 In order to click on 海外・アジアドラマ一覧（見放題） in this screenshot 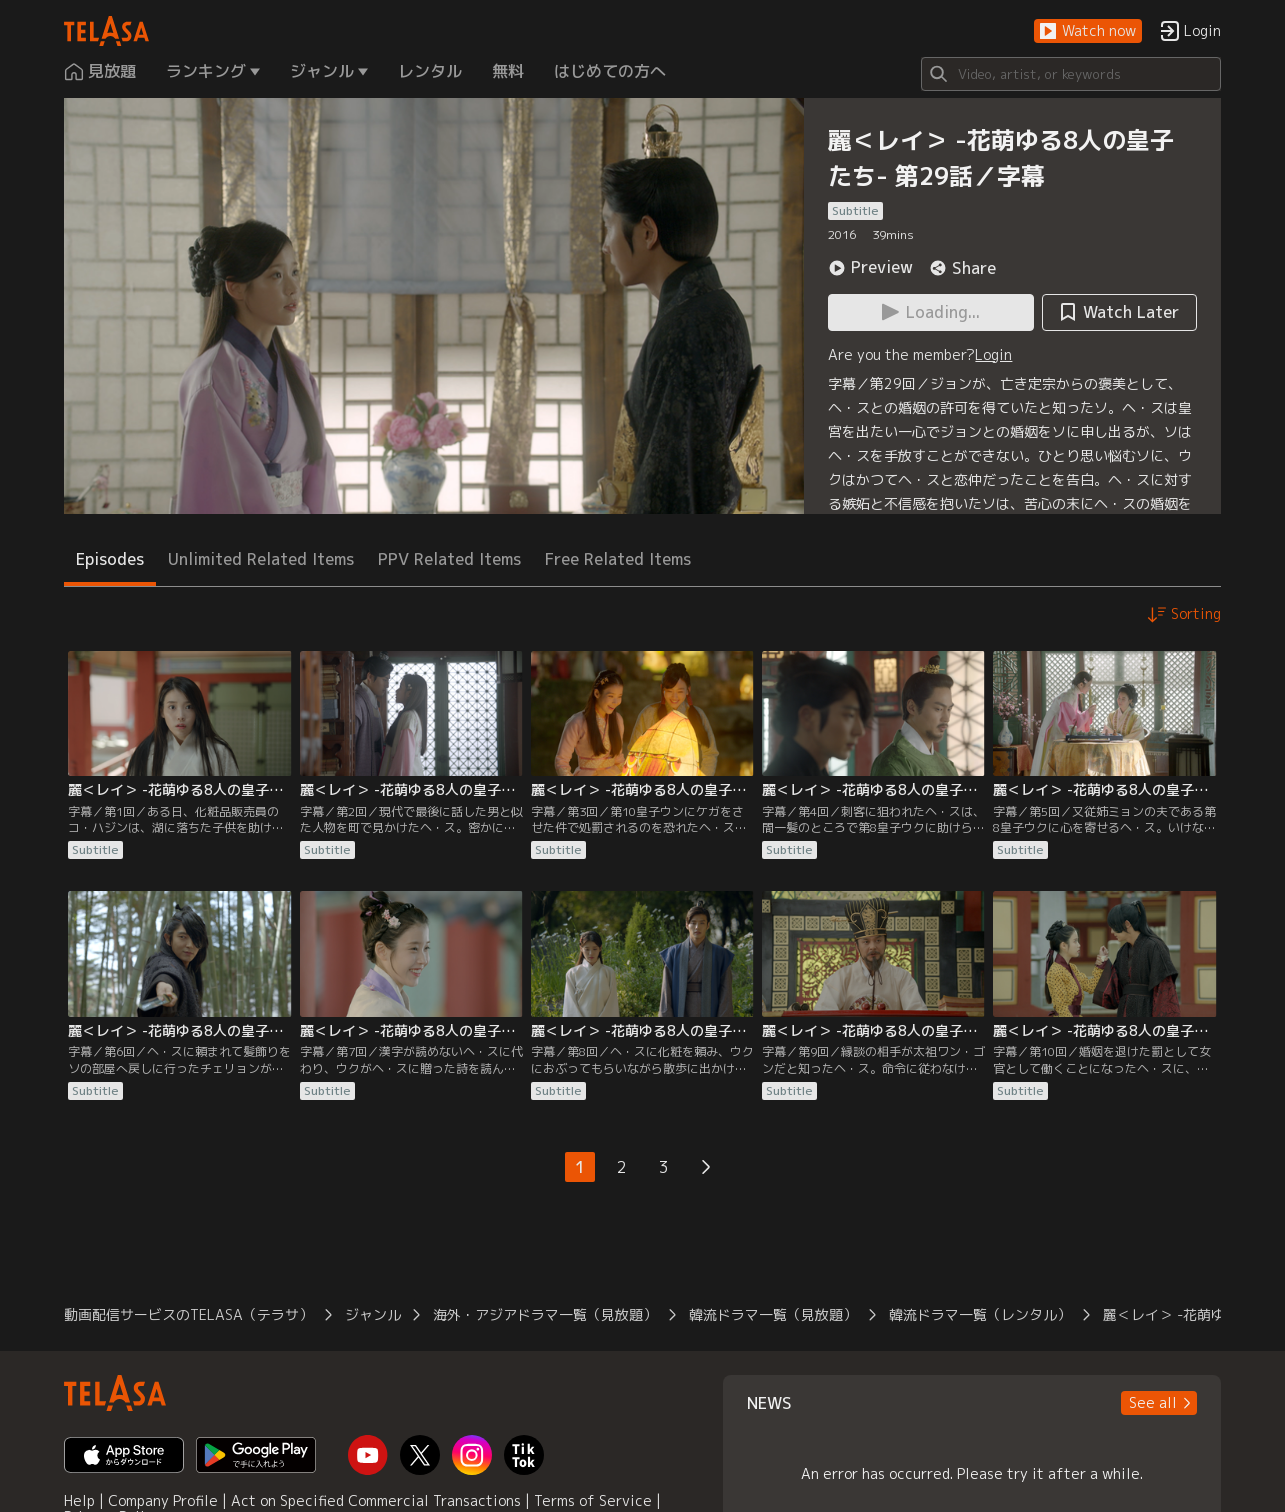, I will do `click(545, 1314)`.